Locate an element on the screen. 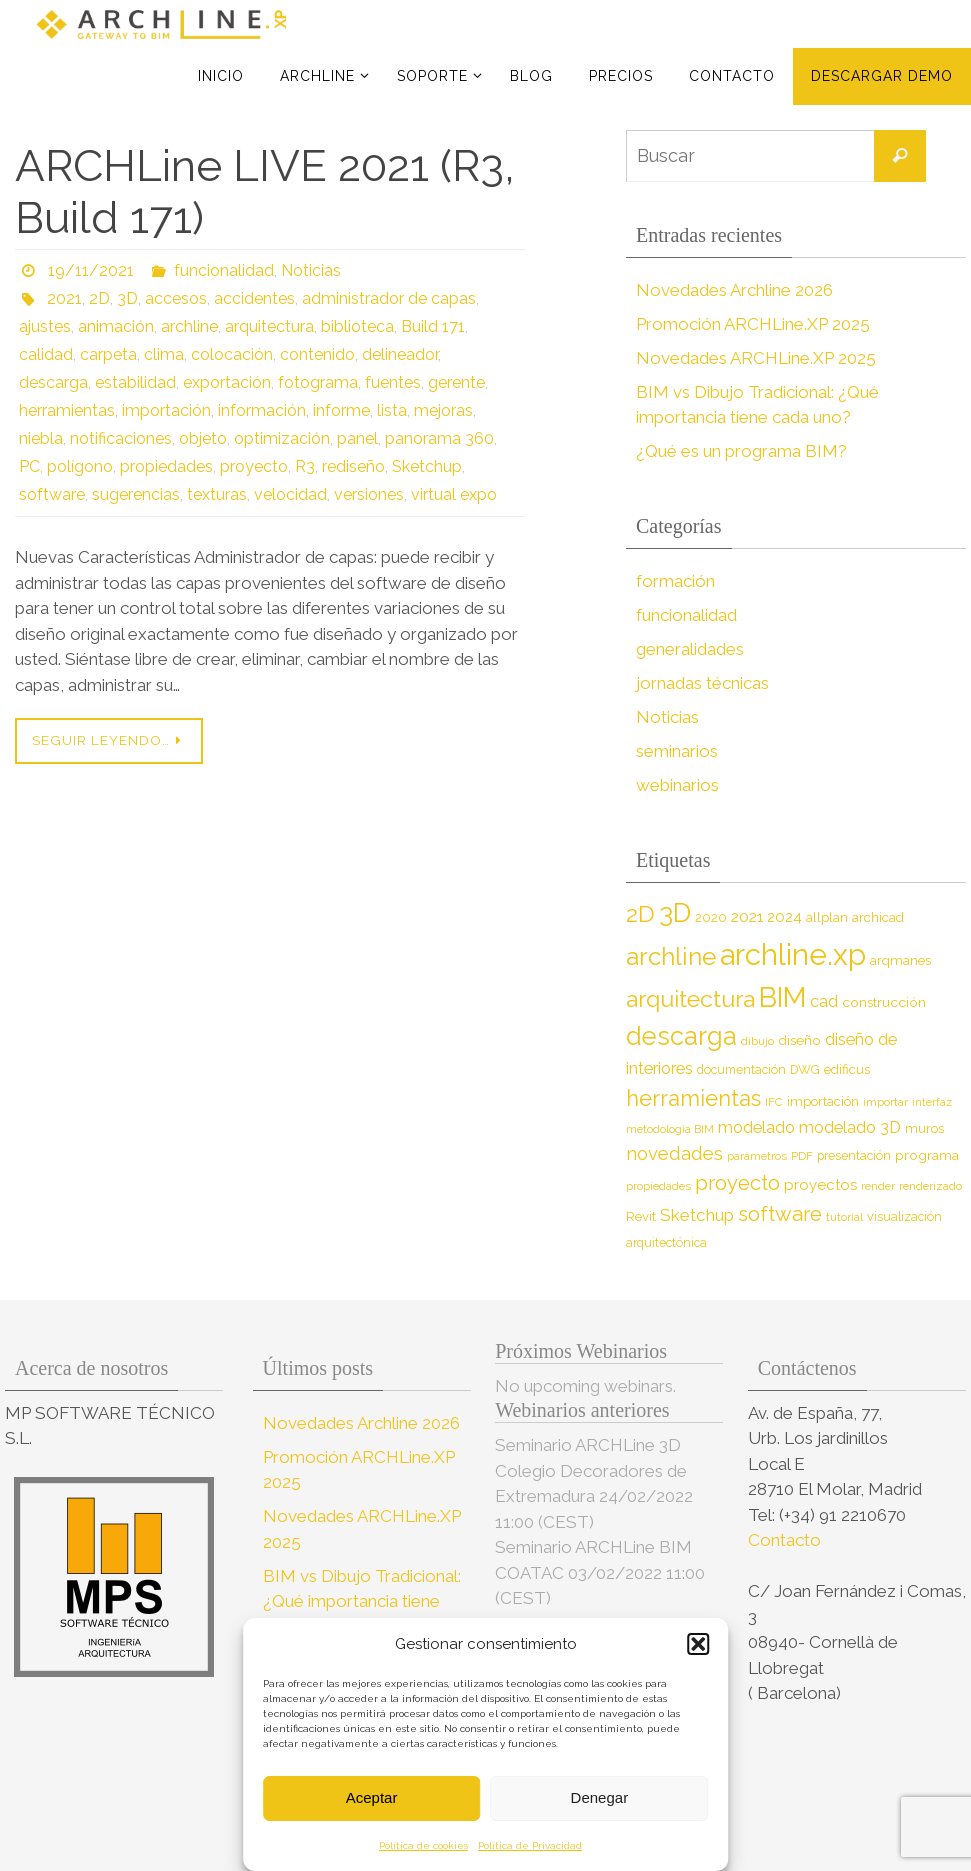  funcionalidad is located at coordinates (224, 270).